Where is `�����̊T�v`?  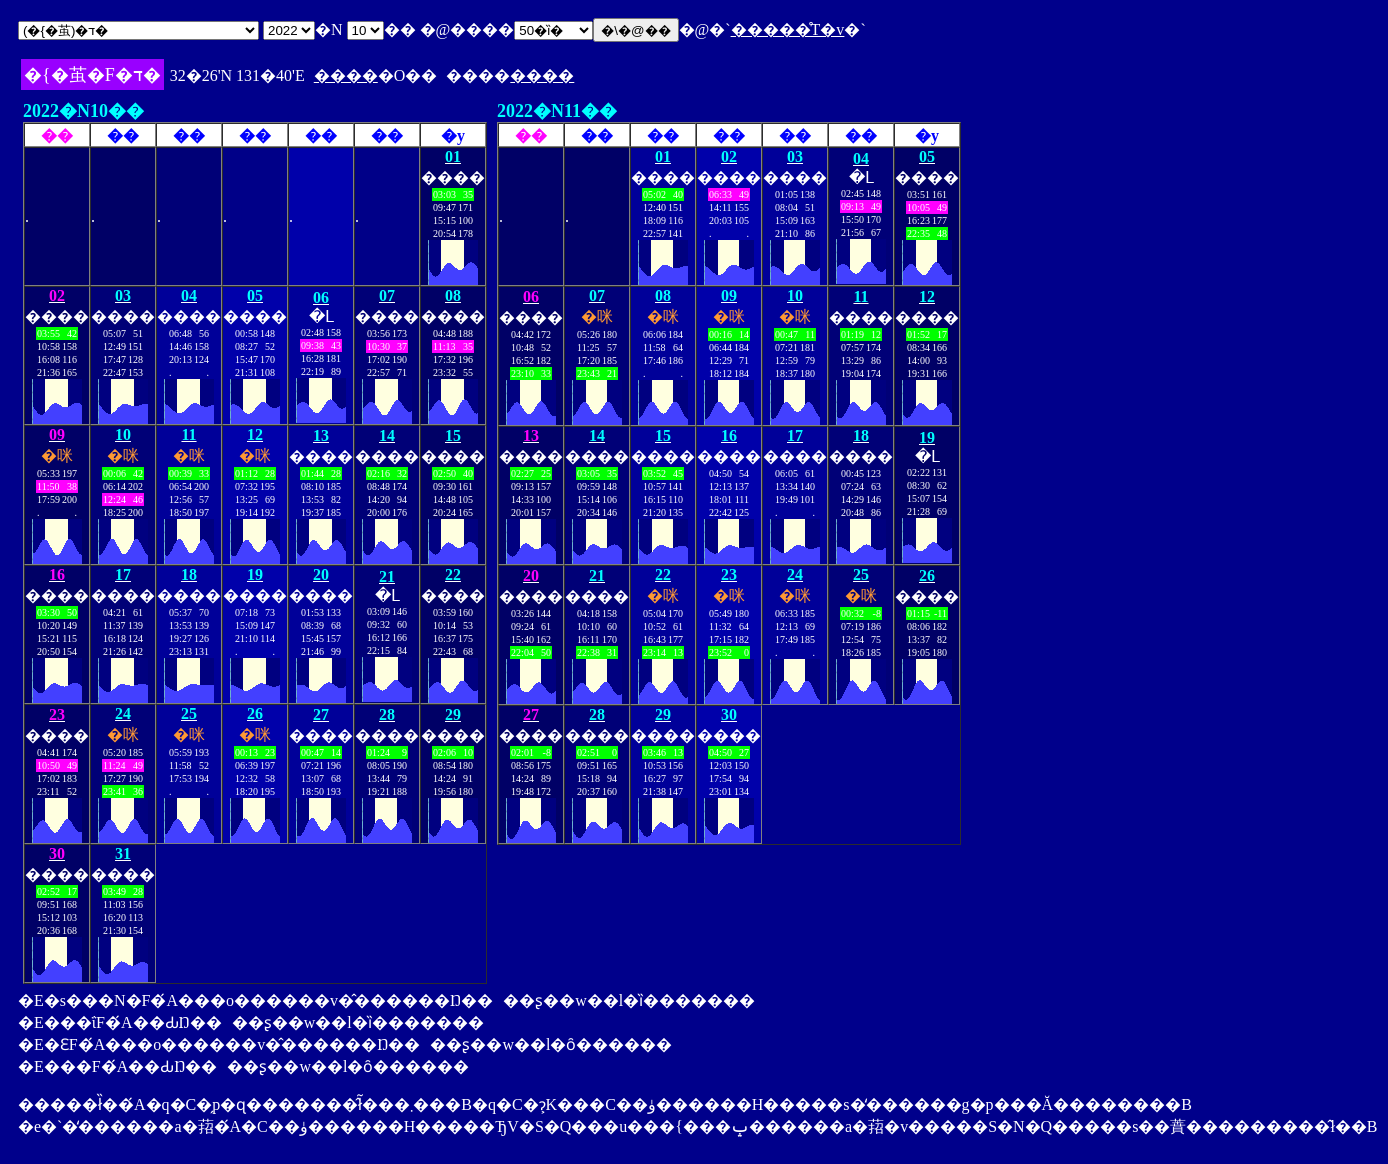
�����̊T�v is located at coordinates (788, 29).